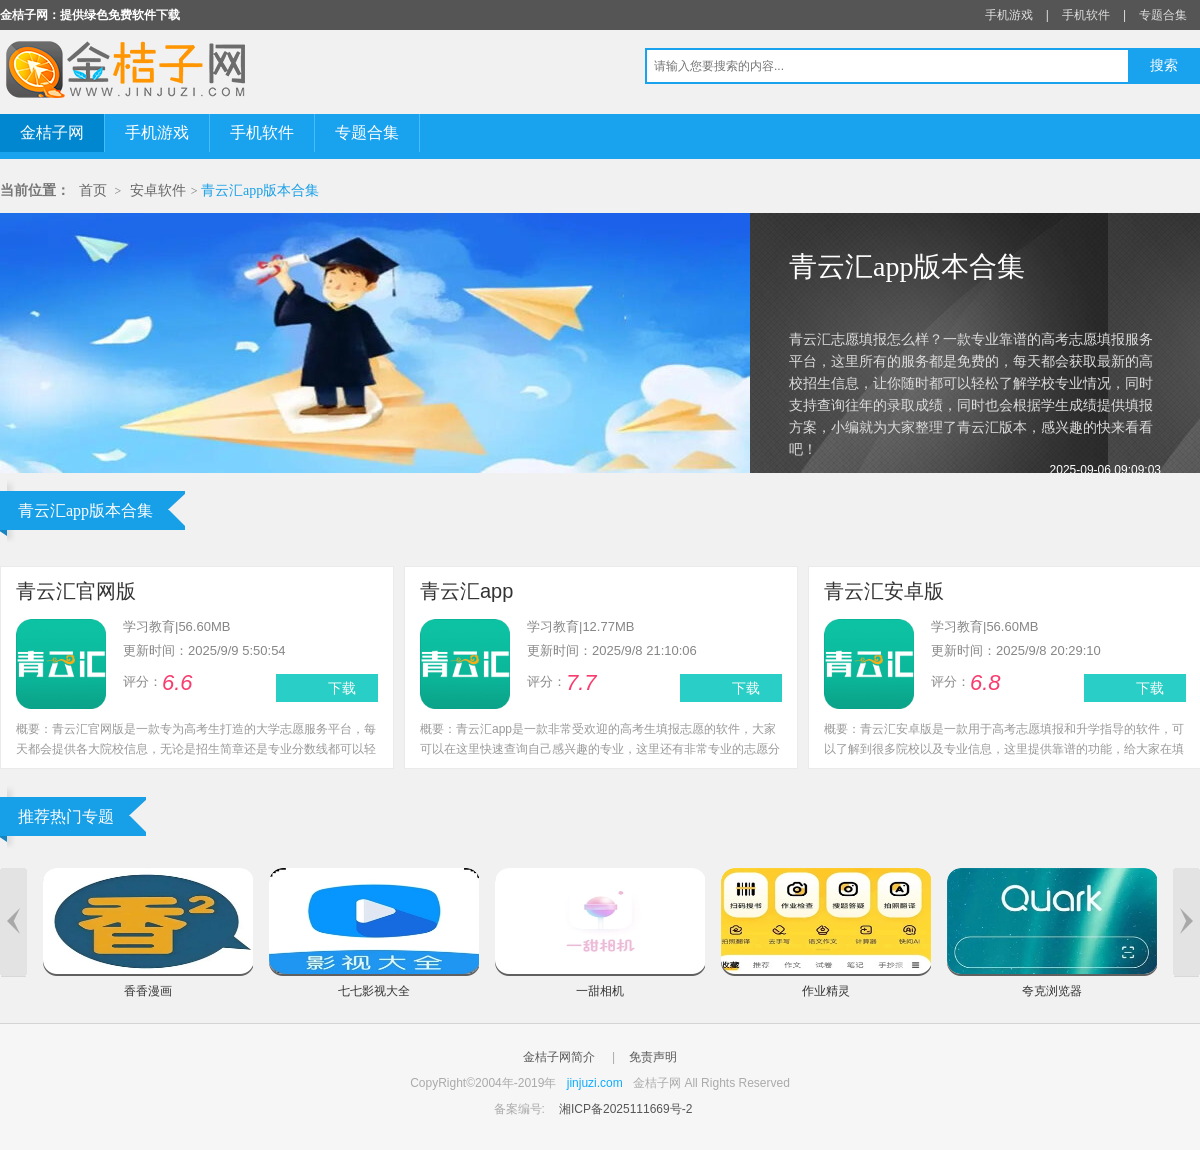  What do you see at coordinates (93, 190) in the screenshot?
I see `首页` at bounding box center [93, 190].